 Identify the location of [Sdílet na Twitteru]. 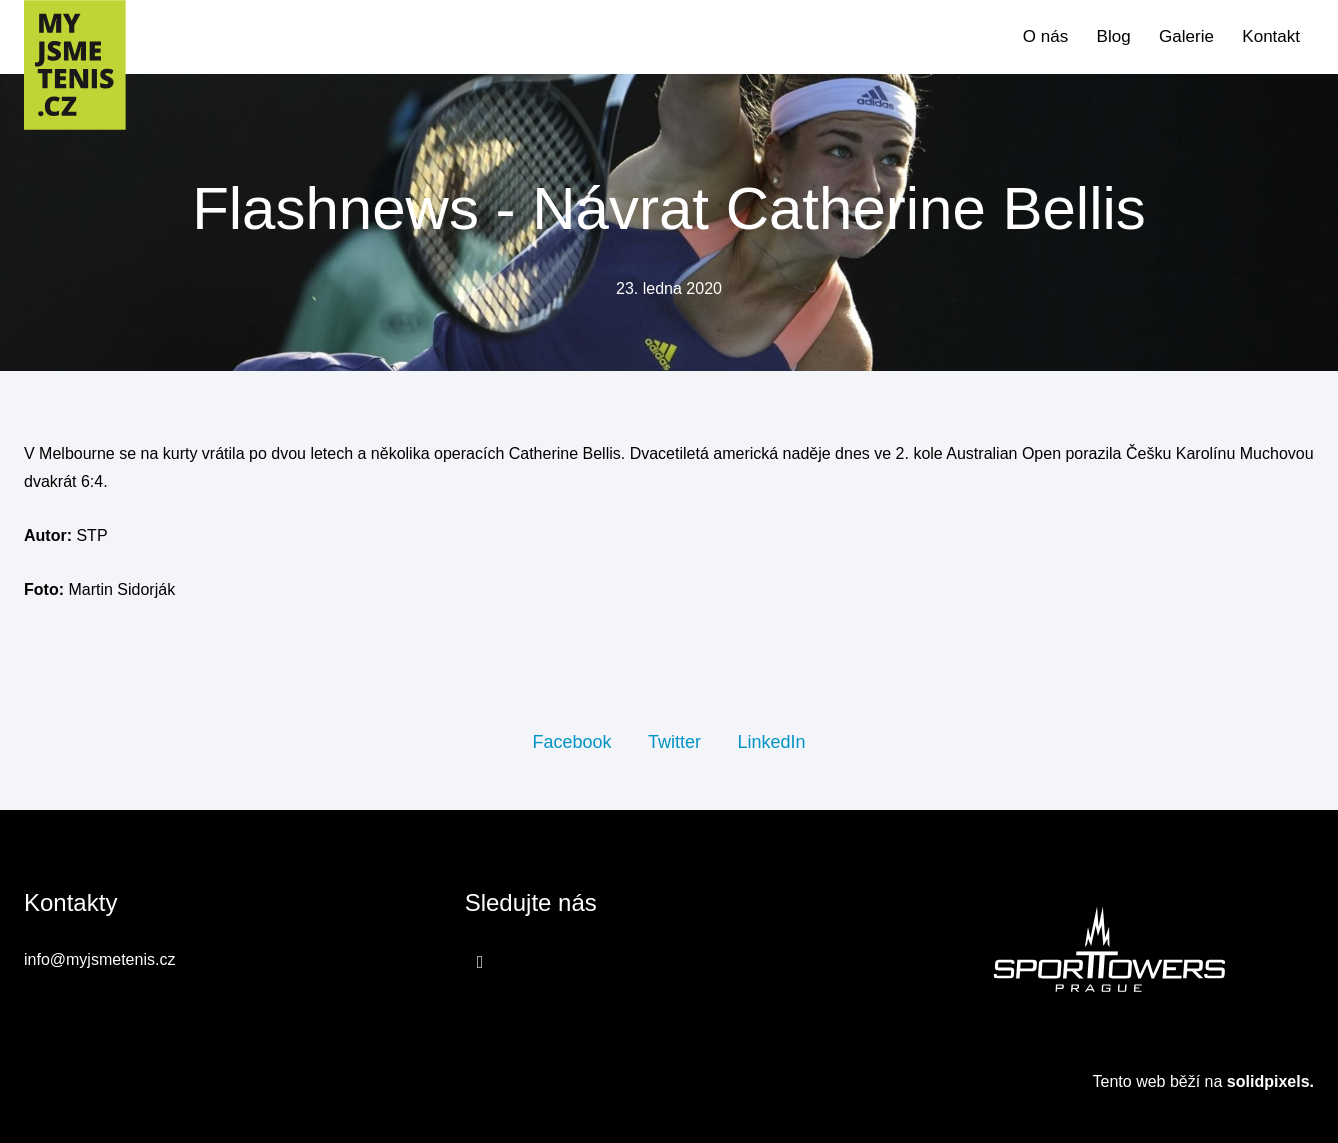
(674, 741).